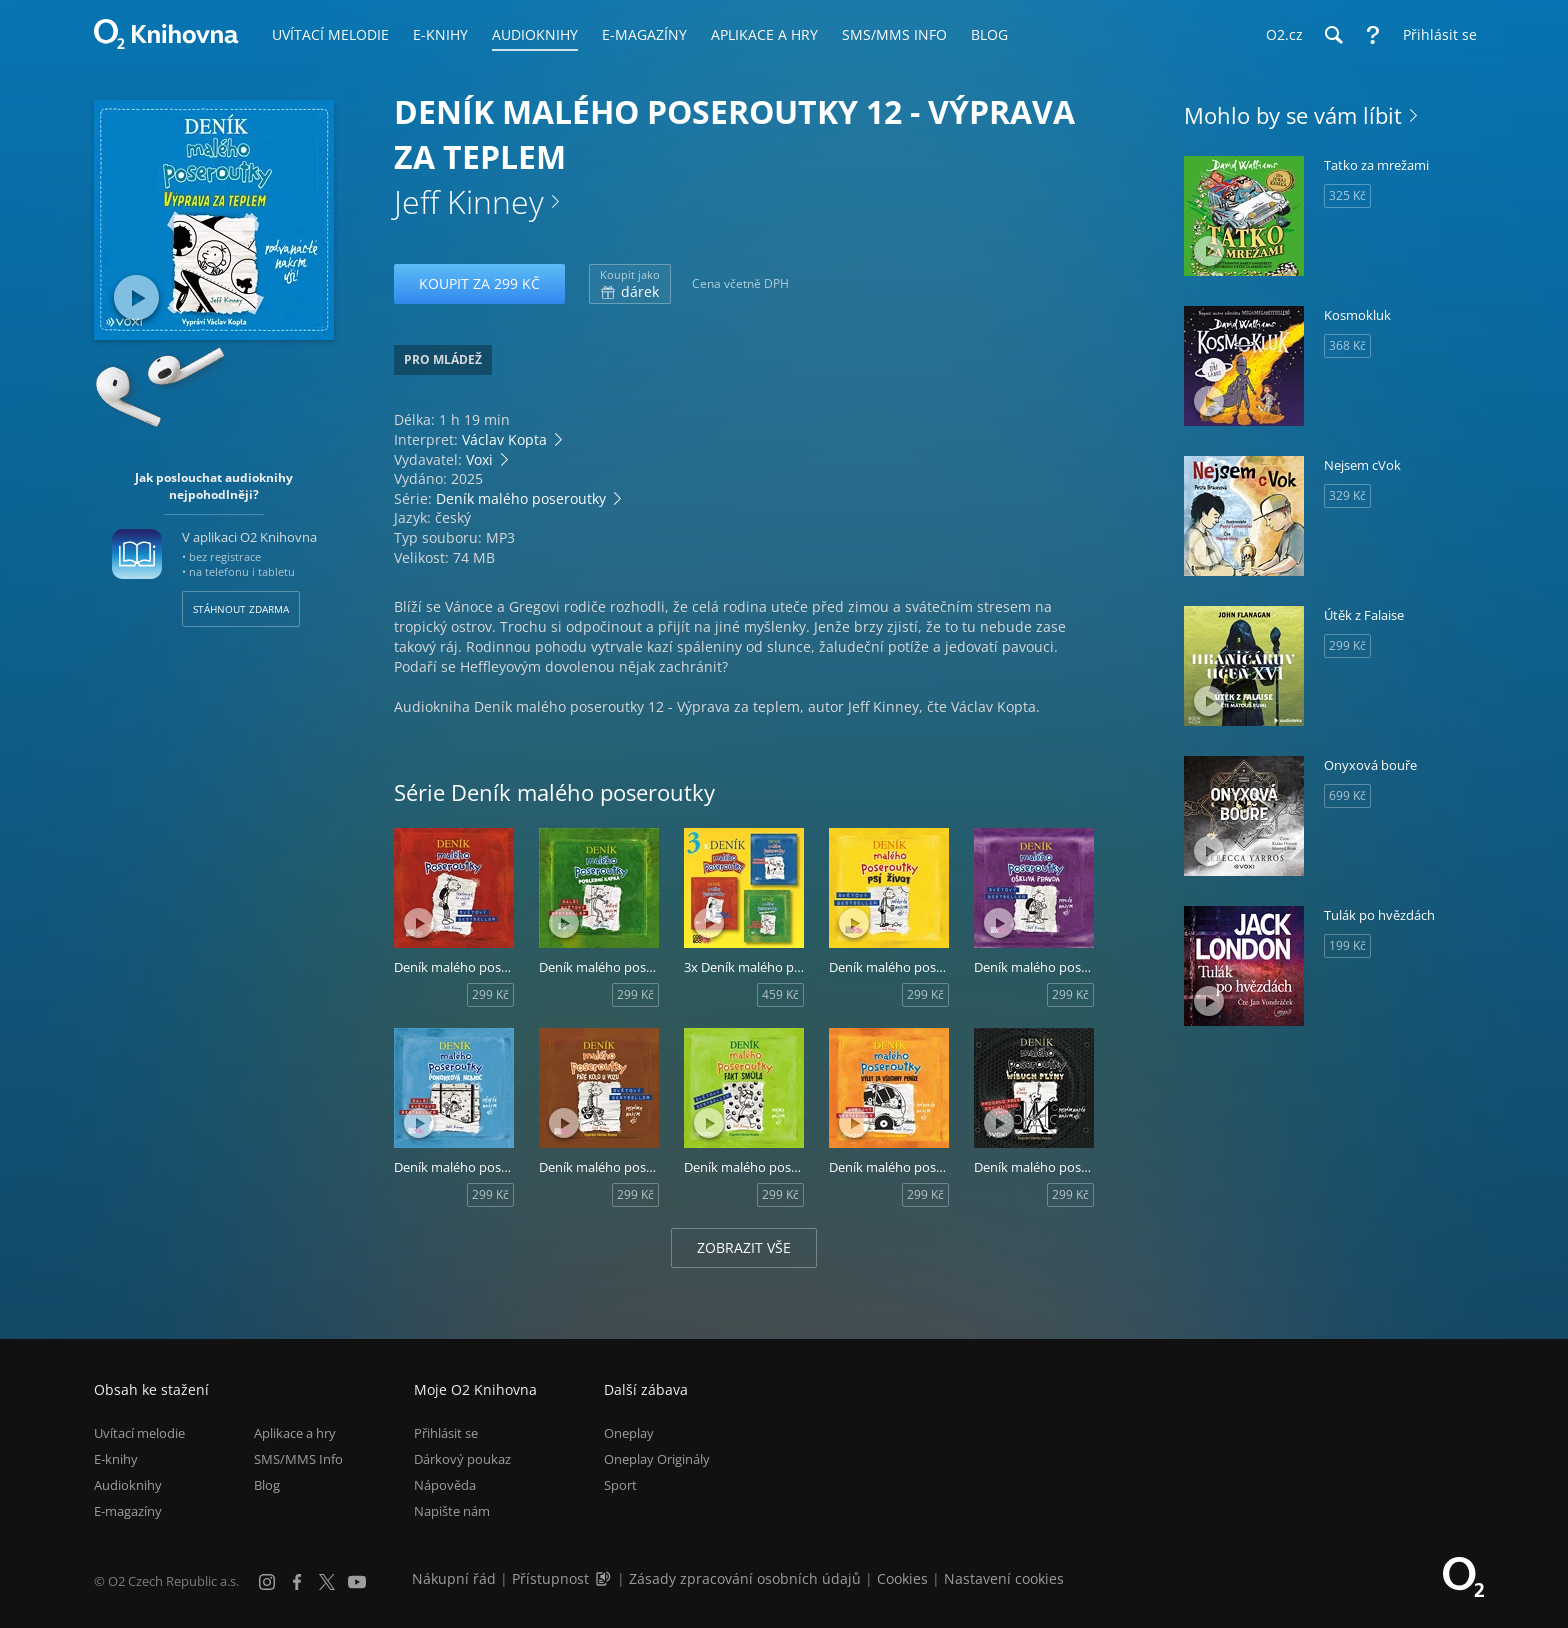 This screenshot has height=1628, width=1568. I want to click on [Audioverze informací o přístupnosti (mp3)], so click(605, 1578).